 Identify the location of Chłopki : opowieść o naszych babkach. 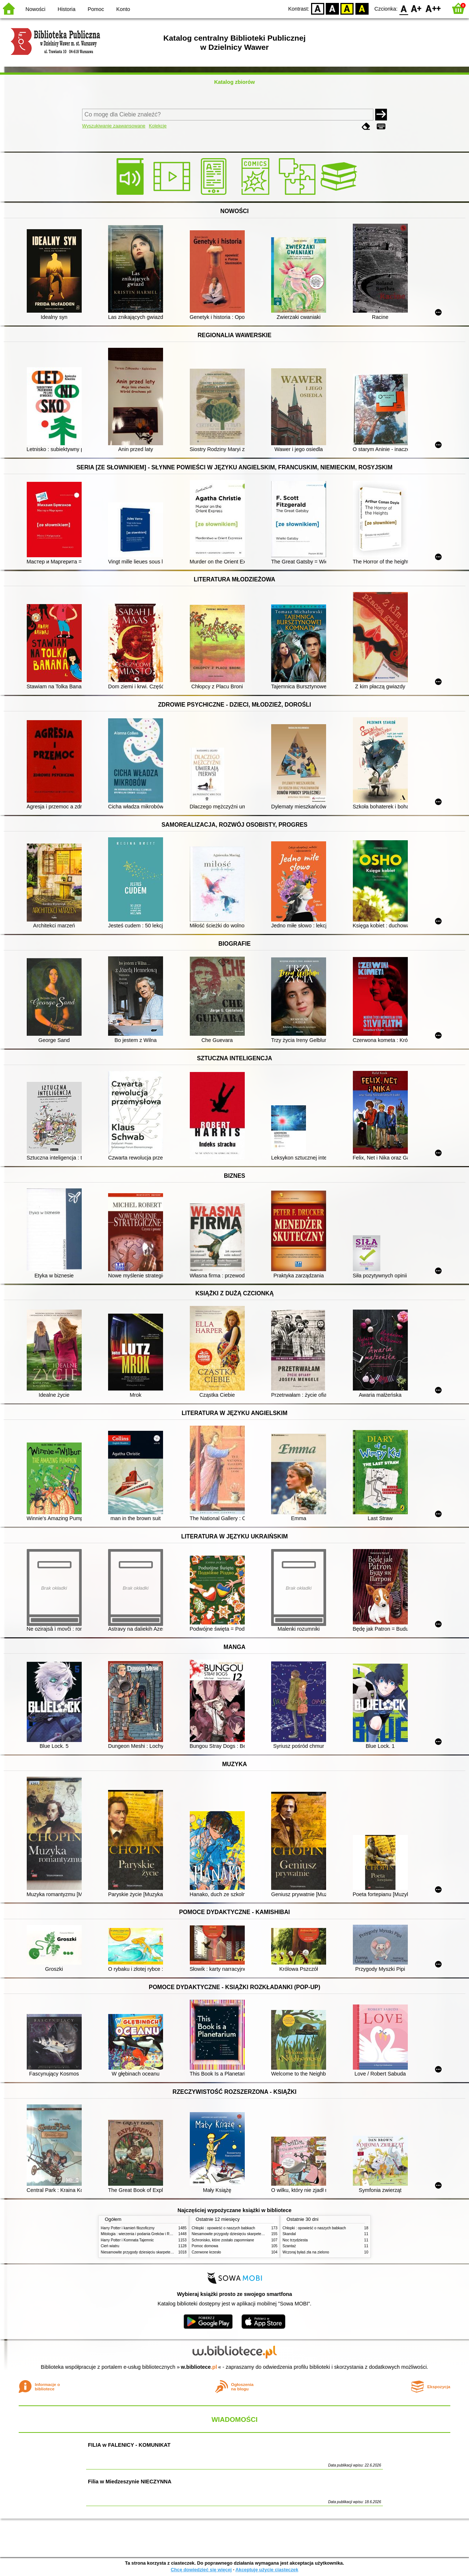
(223, 2228).